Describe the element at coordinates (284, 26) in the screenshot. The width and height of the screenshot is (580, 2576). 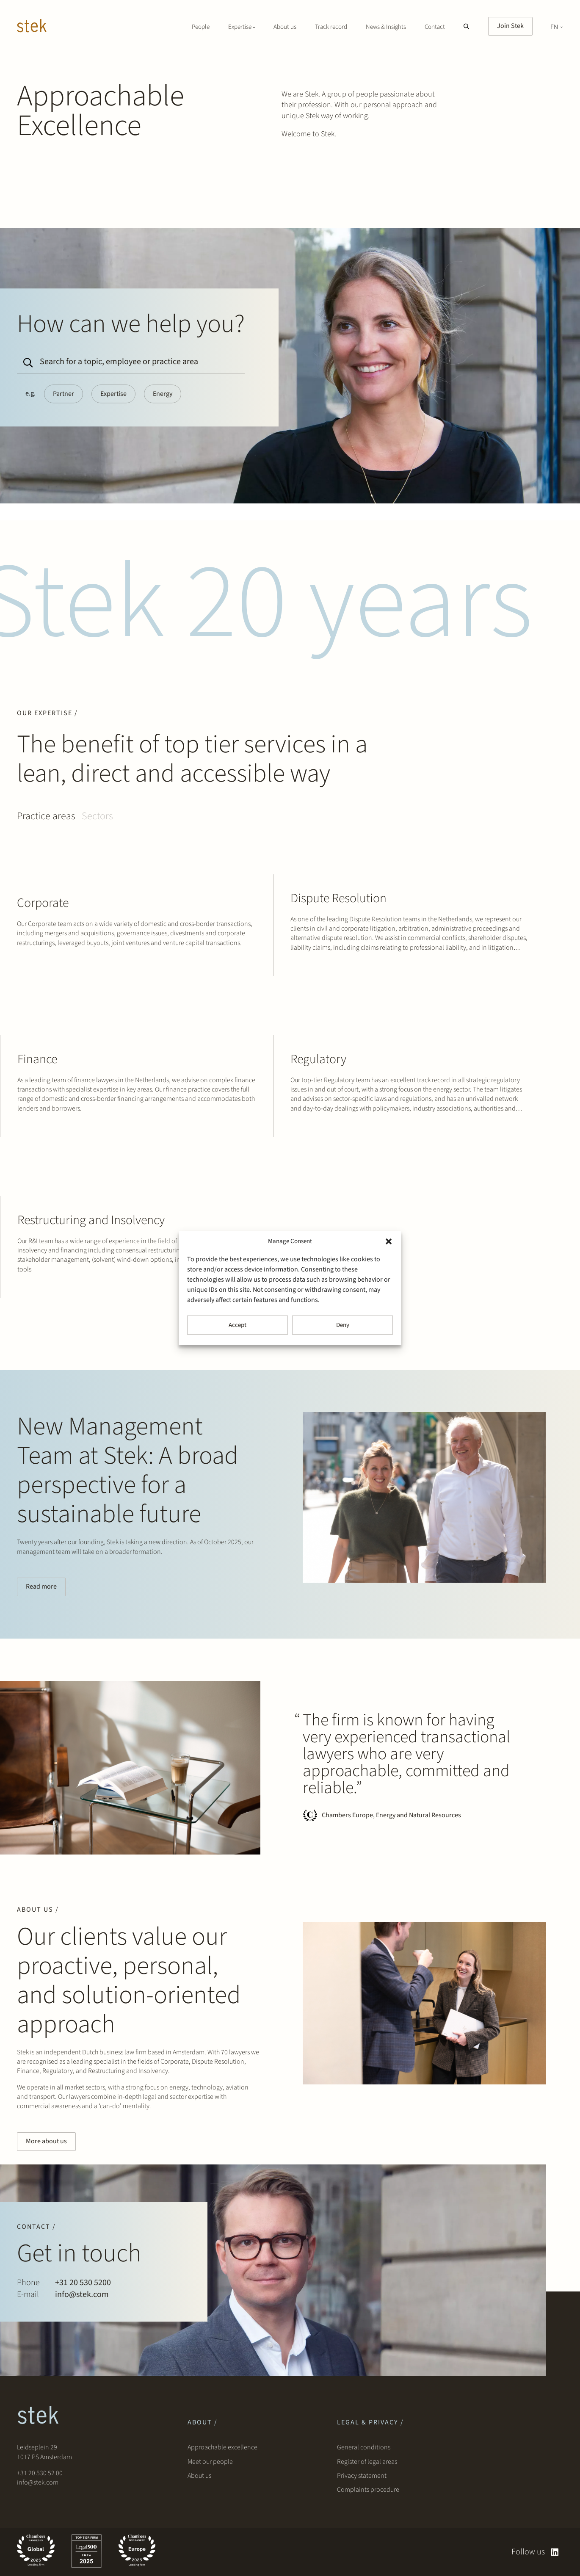
I see `About us` at that location.